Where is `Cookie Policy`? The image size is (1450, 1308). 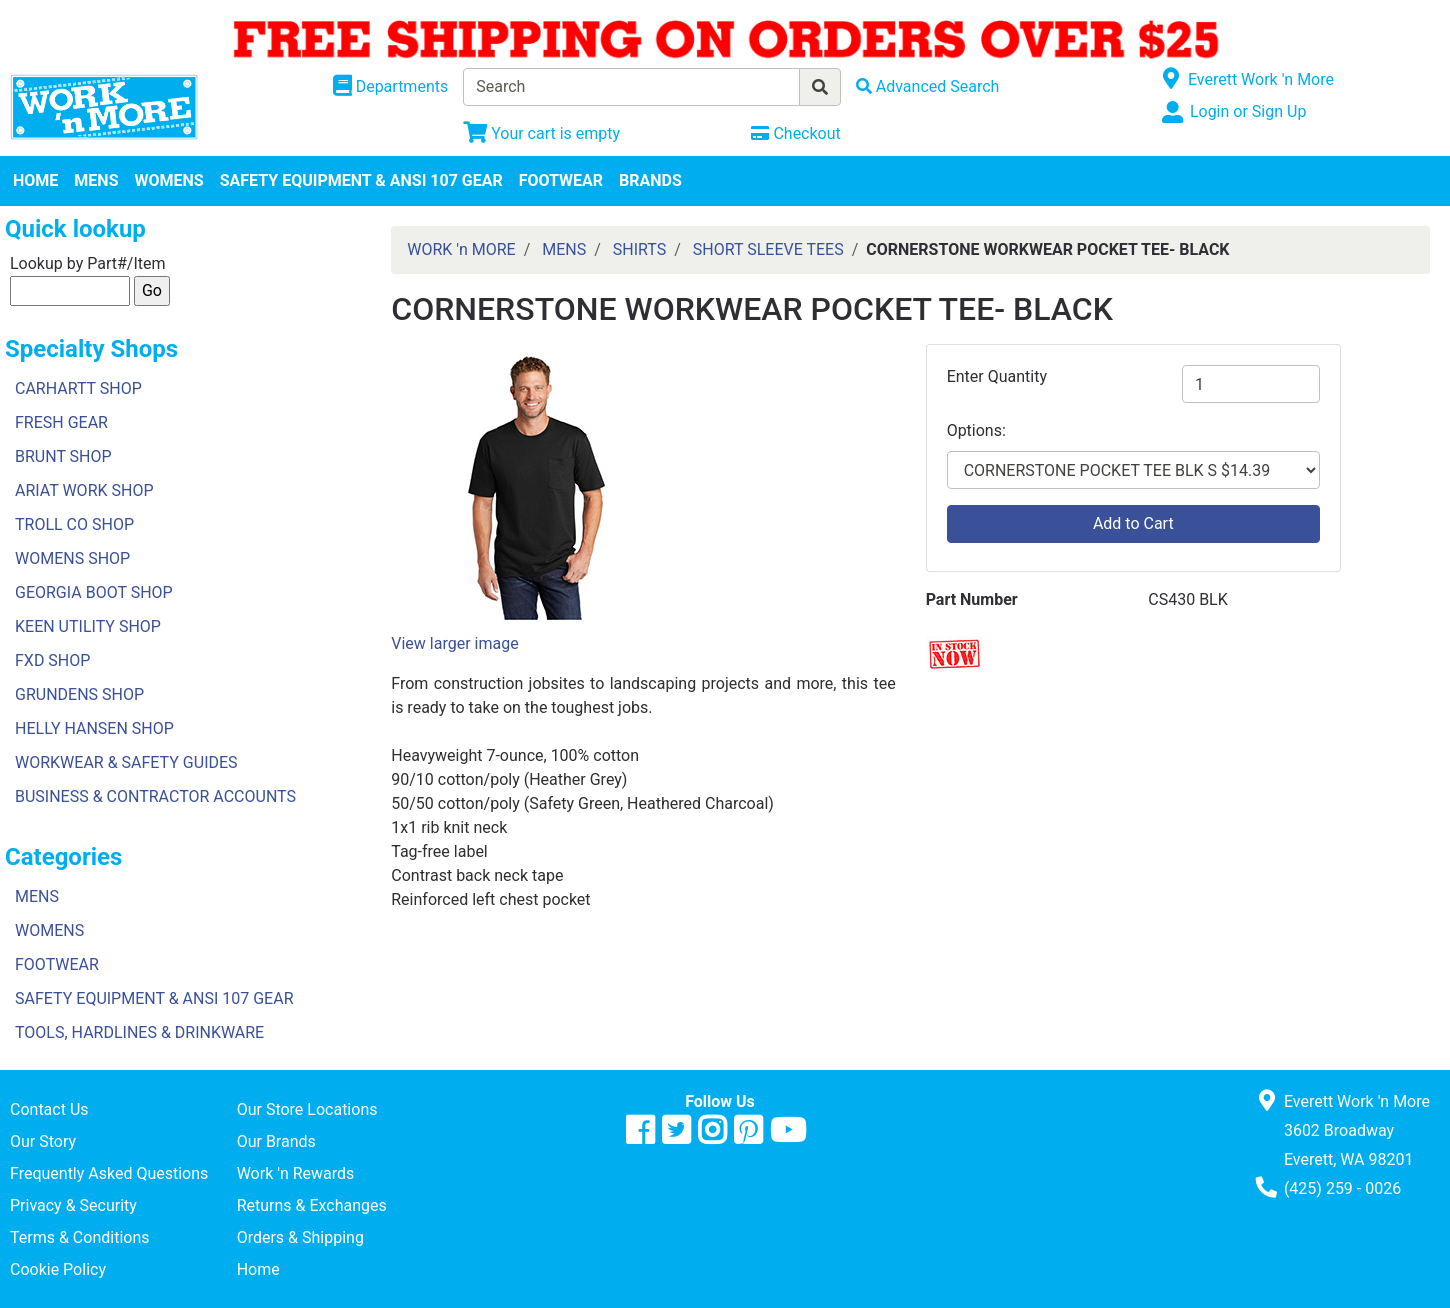 Cookie Policy is located at coordinates (58, 1269).